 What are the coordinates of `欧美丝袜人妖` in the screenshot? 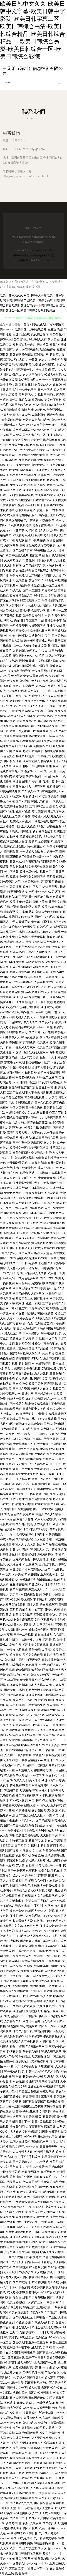 It's located at (8, 2493).